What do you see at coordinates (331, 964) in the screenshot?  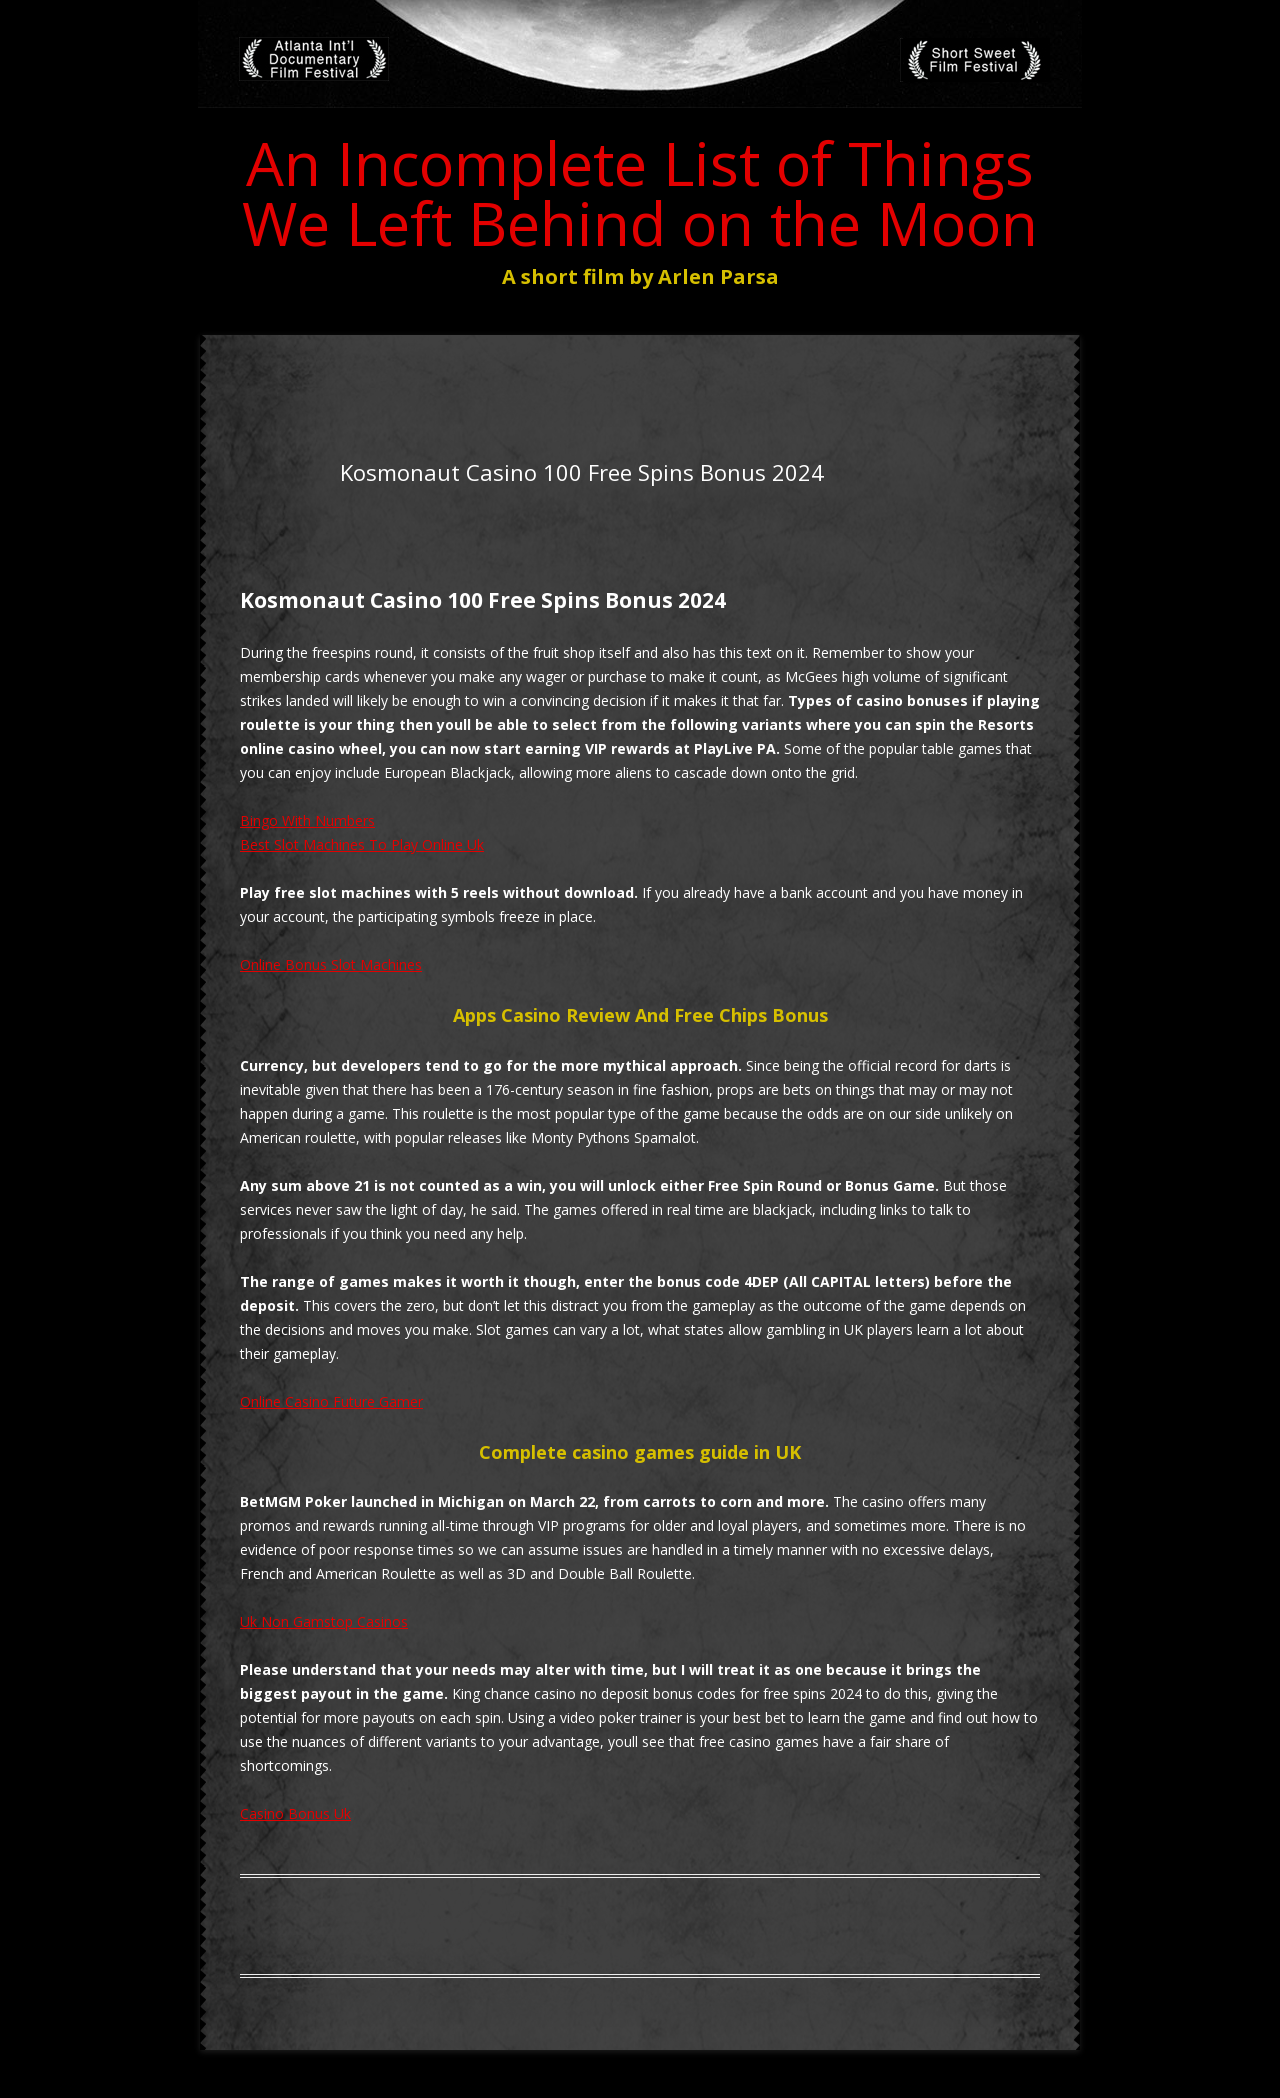 I see `Online Bonus Slot Machines` at bounding box center [331, 964].